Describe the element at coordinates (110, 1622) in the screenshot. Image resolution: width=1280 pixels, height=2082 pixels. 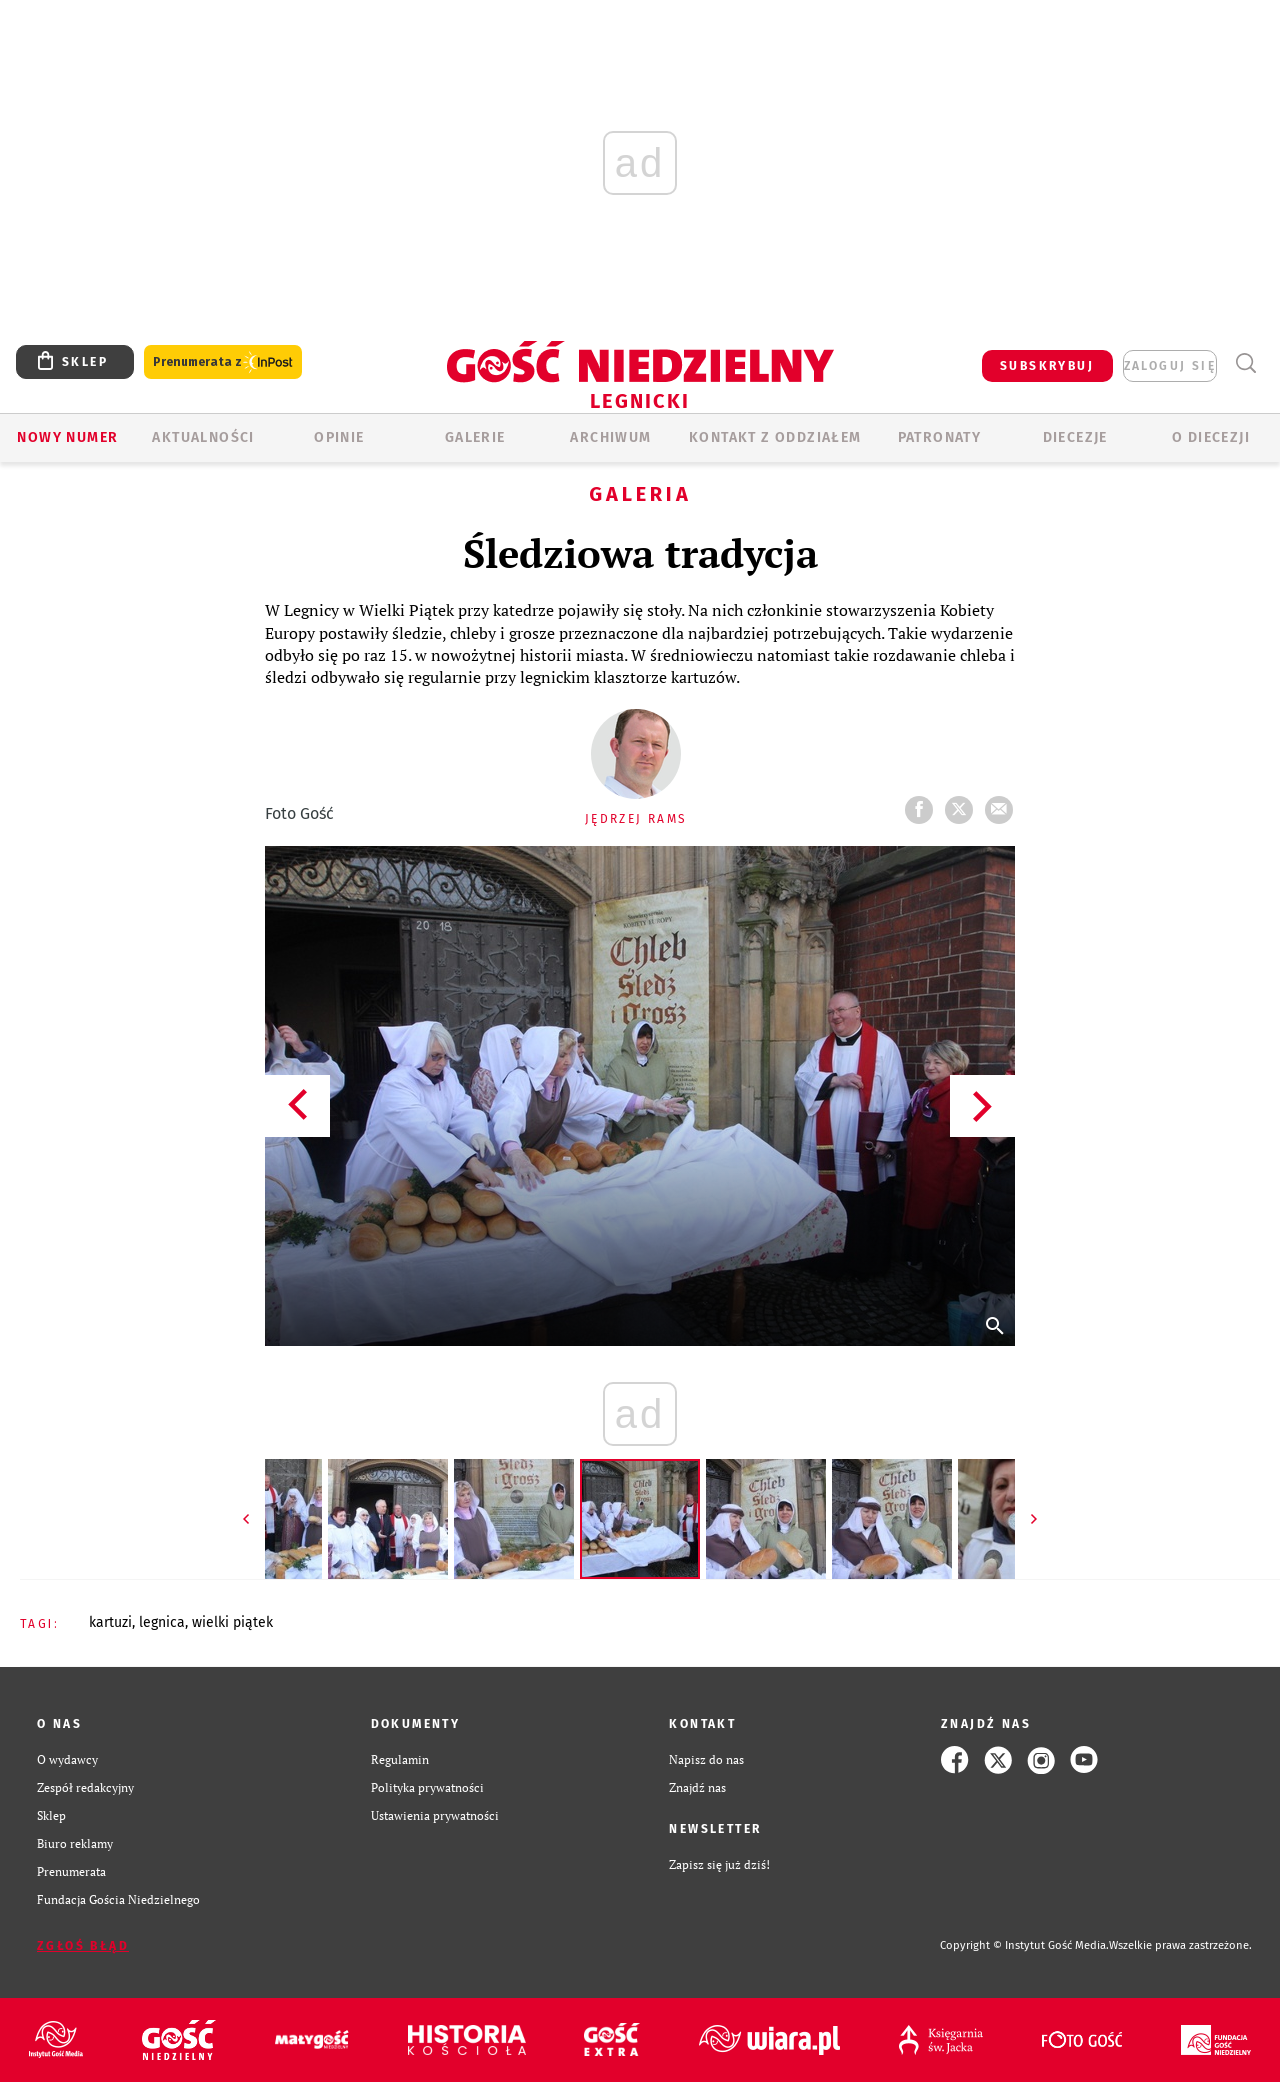
I see `KARTUZI` at that location.